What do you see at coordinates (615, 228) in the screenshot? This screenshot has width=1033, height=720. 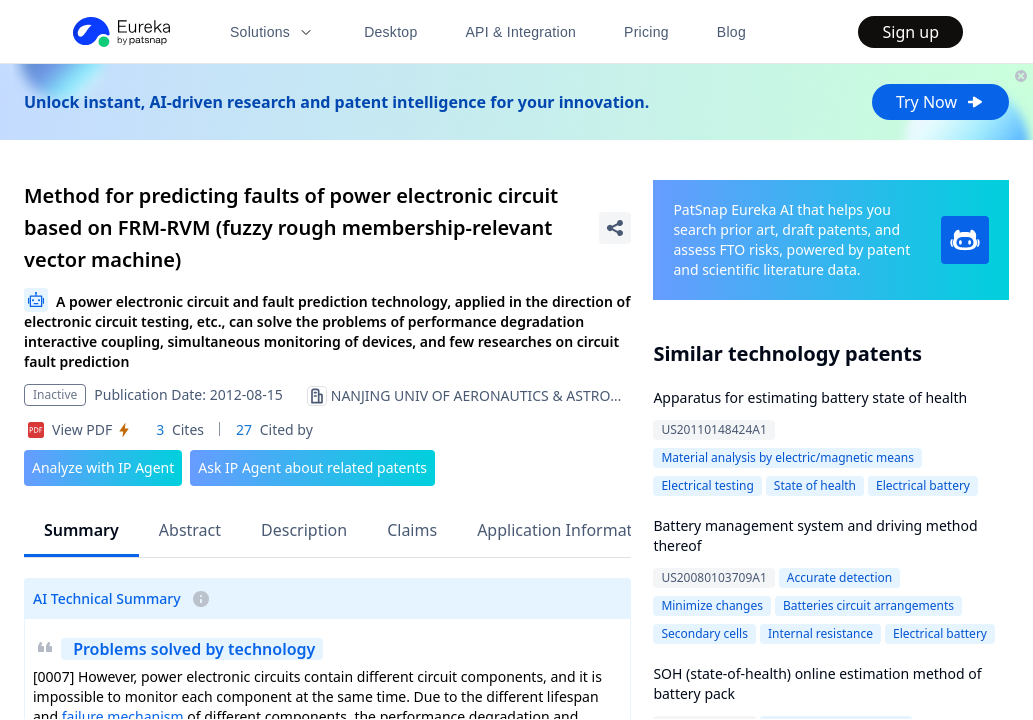 I see `[Share Patent Detail]` at bounding box center [615, 228].